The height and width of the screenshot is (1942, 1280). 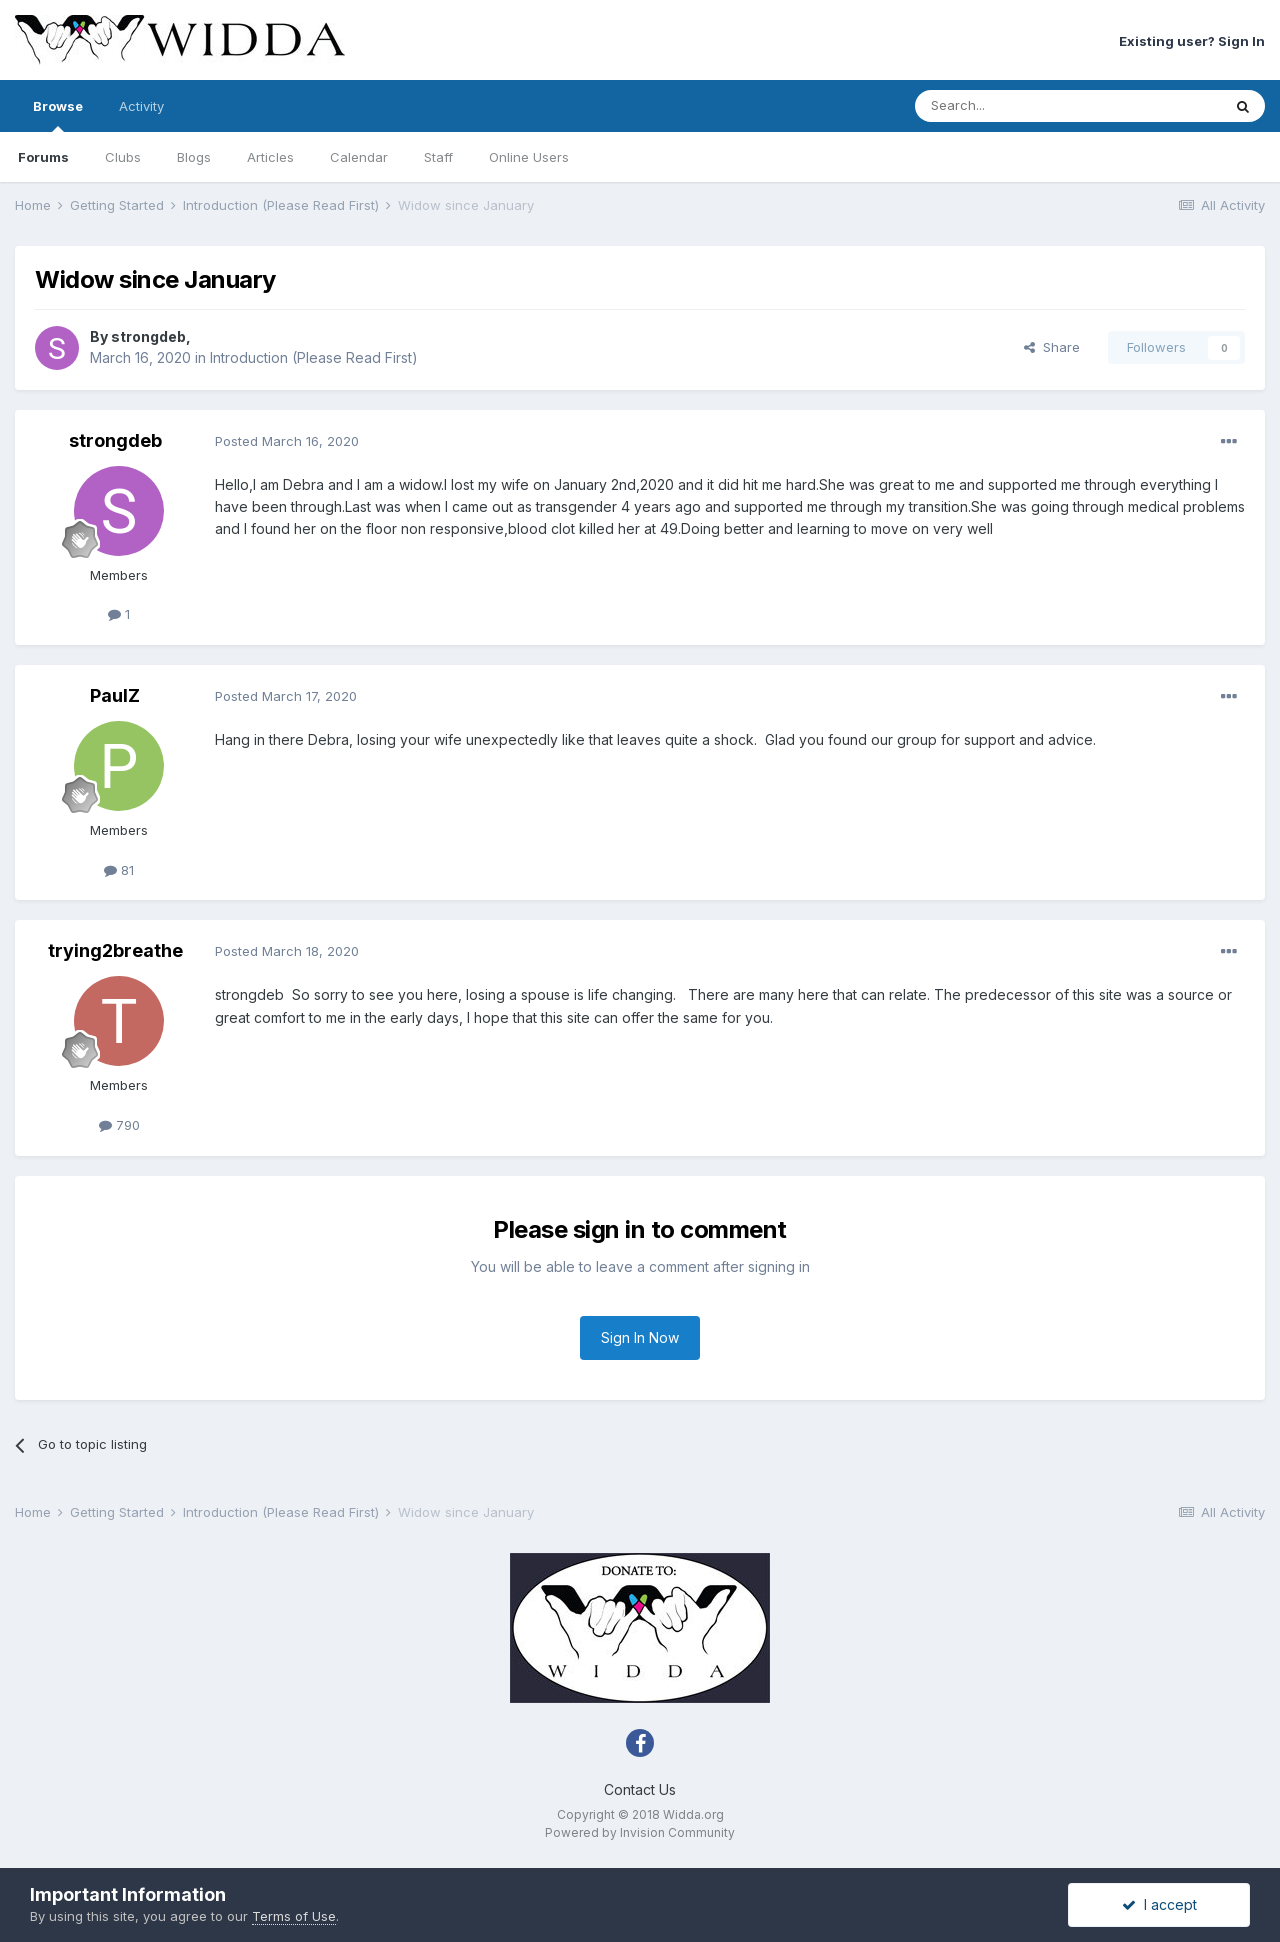 What do you see at coordinates (640, 1832) in the screenshot?
I see `Powered by Invision Community` at bounding box center [640, 1832].